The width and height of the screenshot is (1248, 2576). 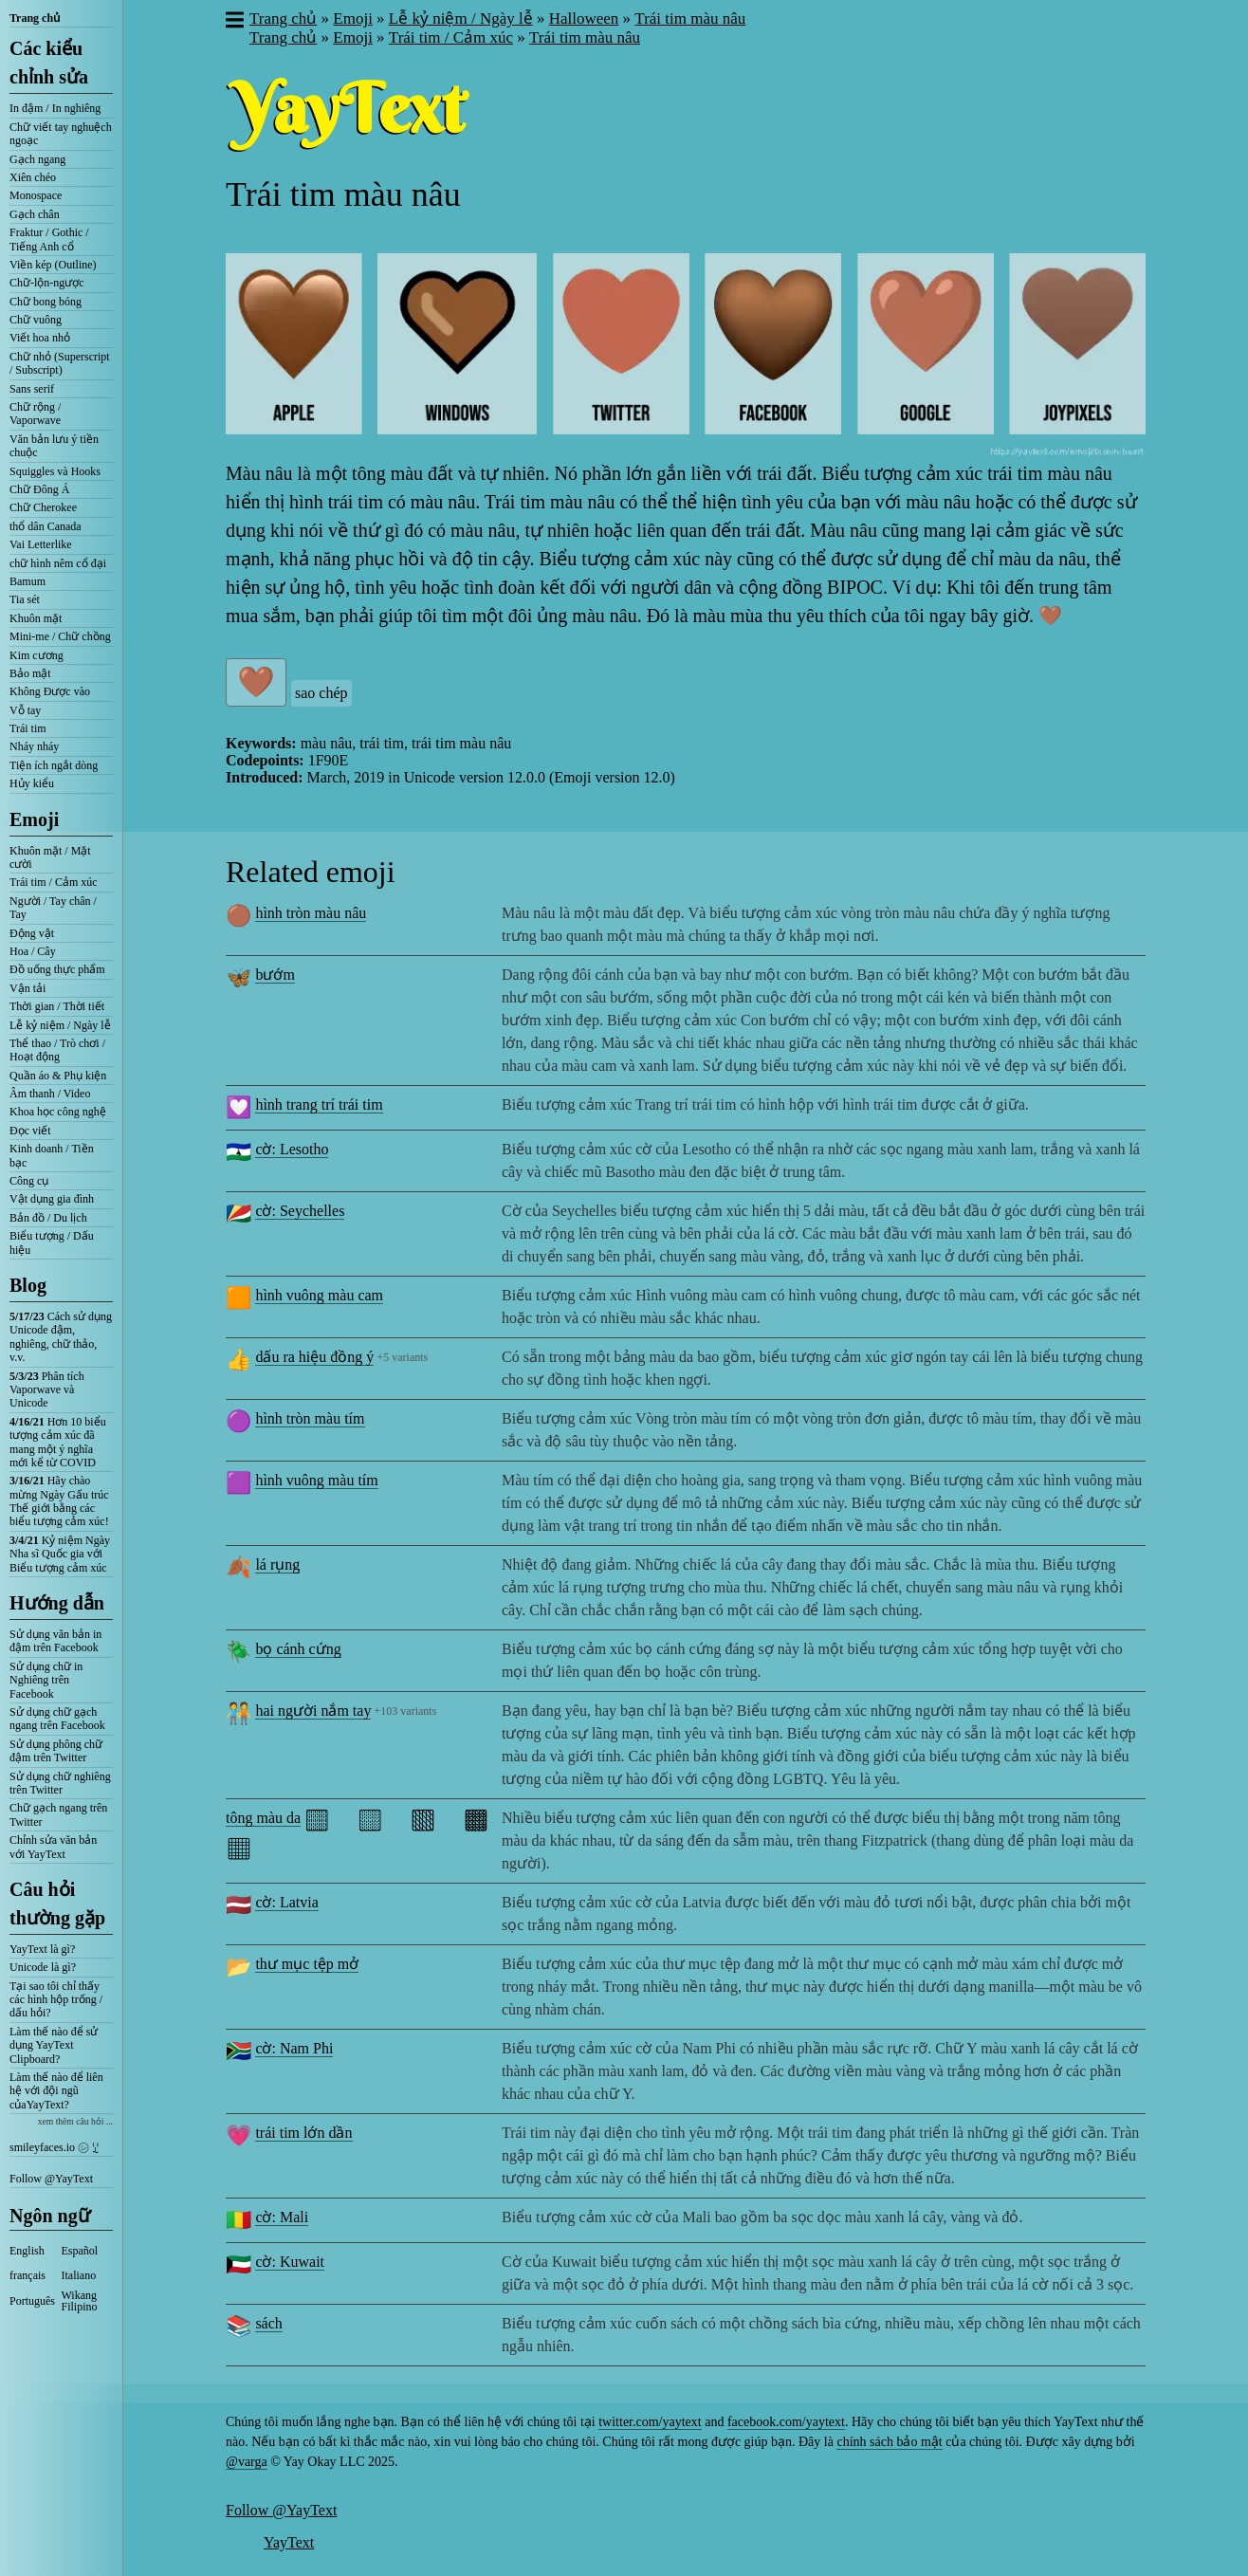 I want to click on thổ dân Canada, so click(x=45, y=526).